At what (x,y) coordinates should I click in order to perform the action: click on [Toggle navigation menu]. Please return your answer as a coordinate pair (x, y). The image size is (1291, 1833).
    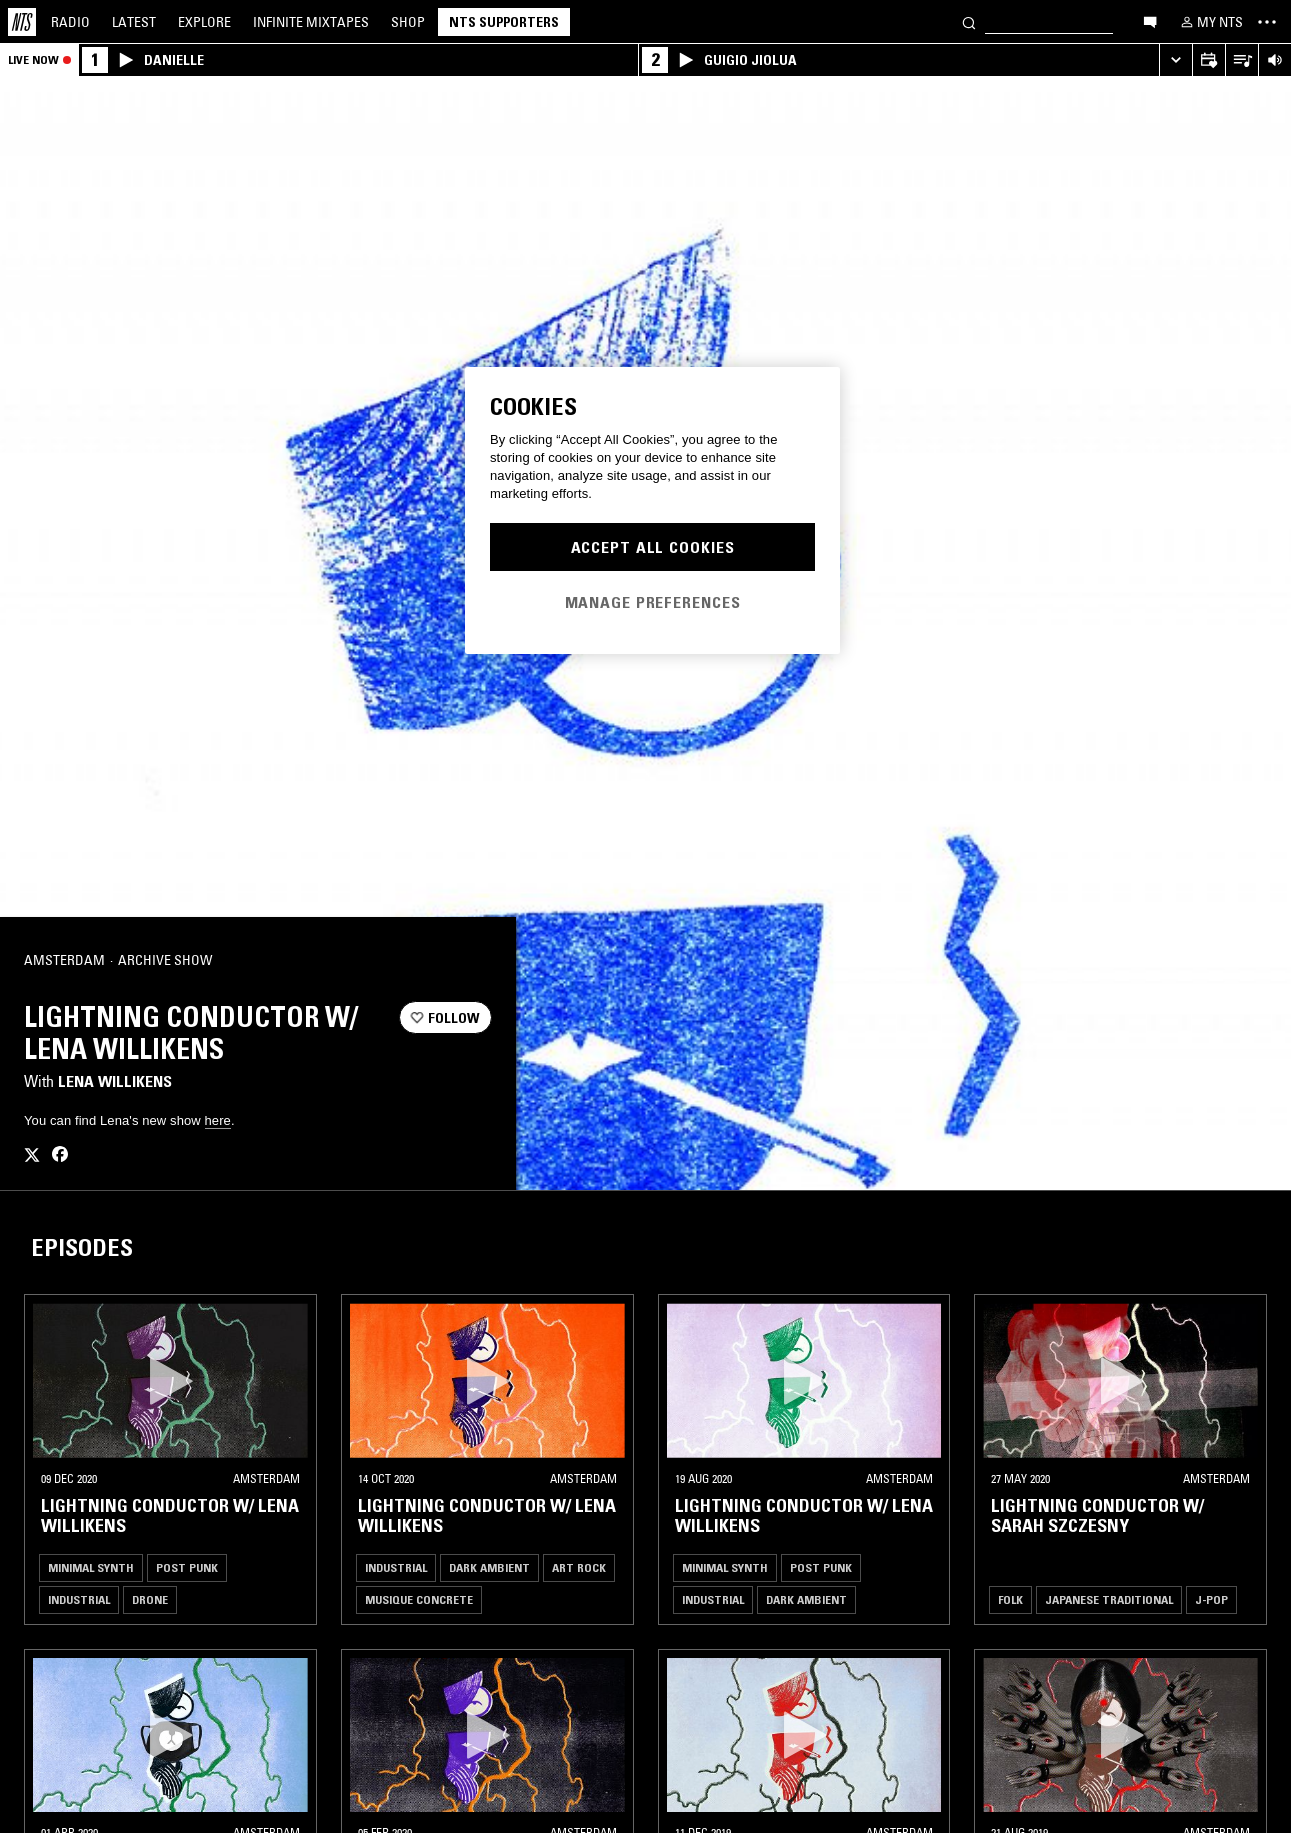
    Looking at the image, I should click on (1267, 22).